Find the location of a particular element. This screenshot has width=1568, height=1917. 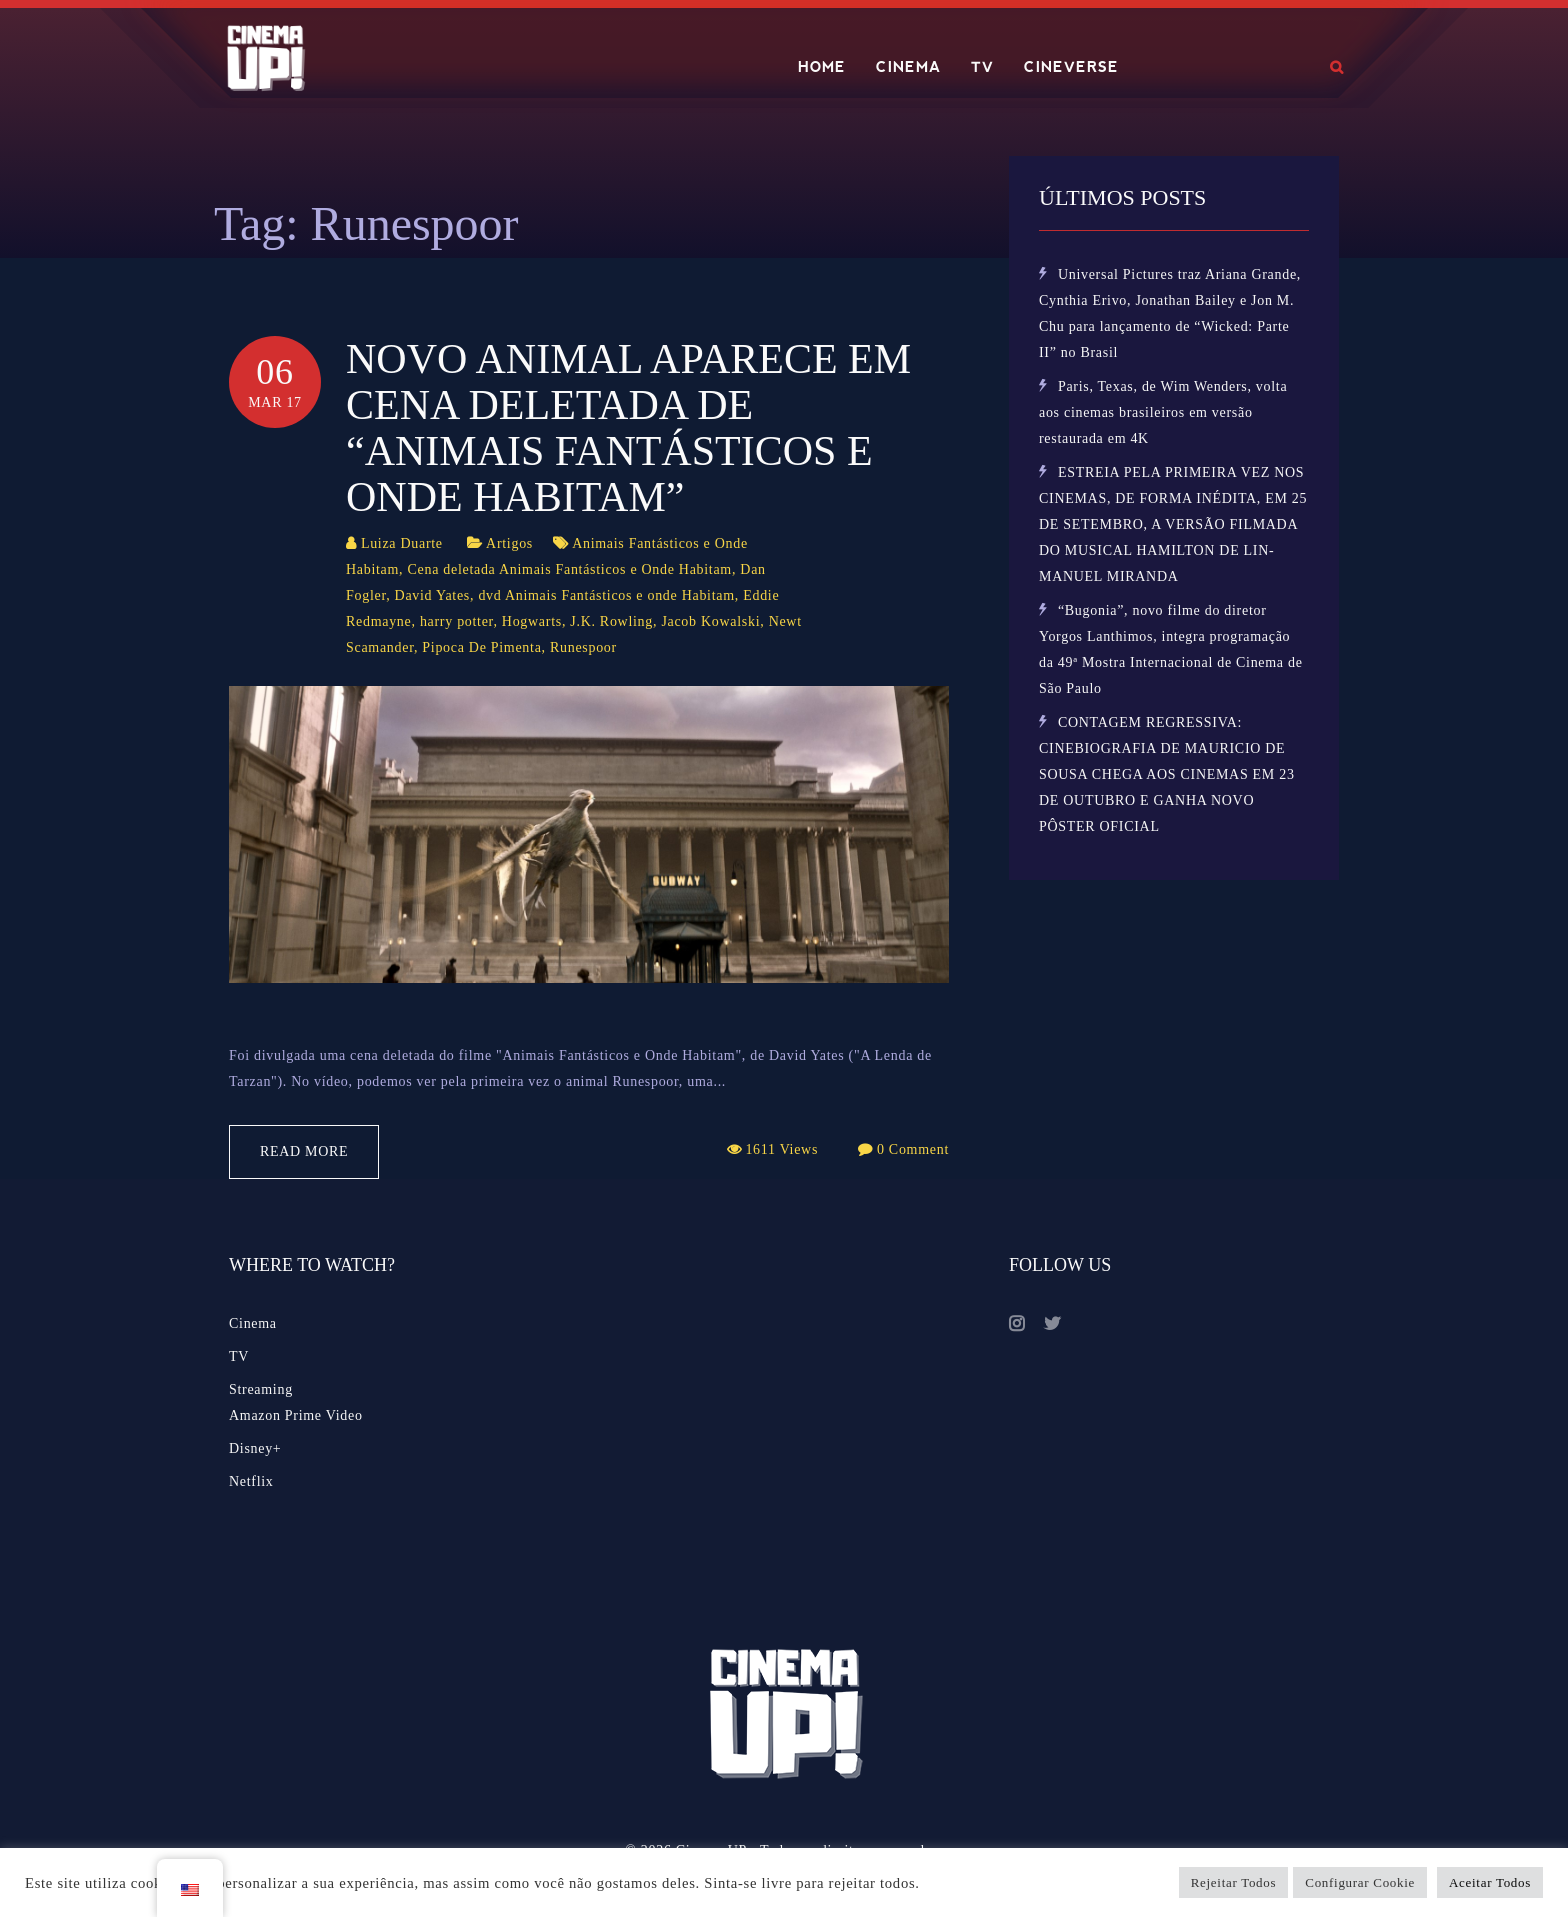

TV is located at coordinates (982, 67).